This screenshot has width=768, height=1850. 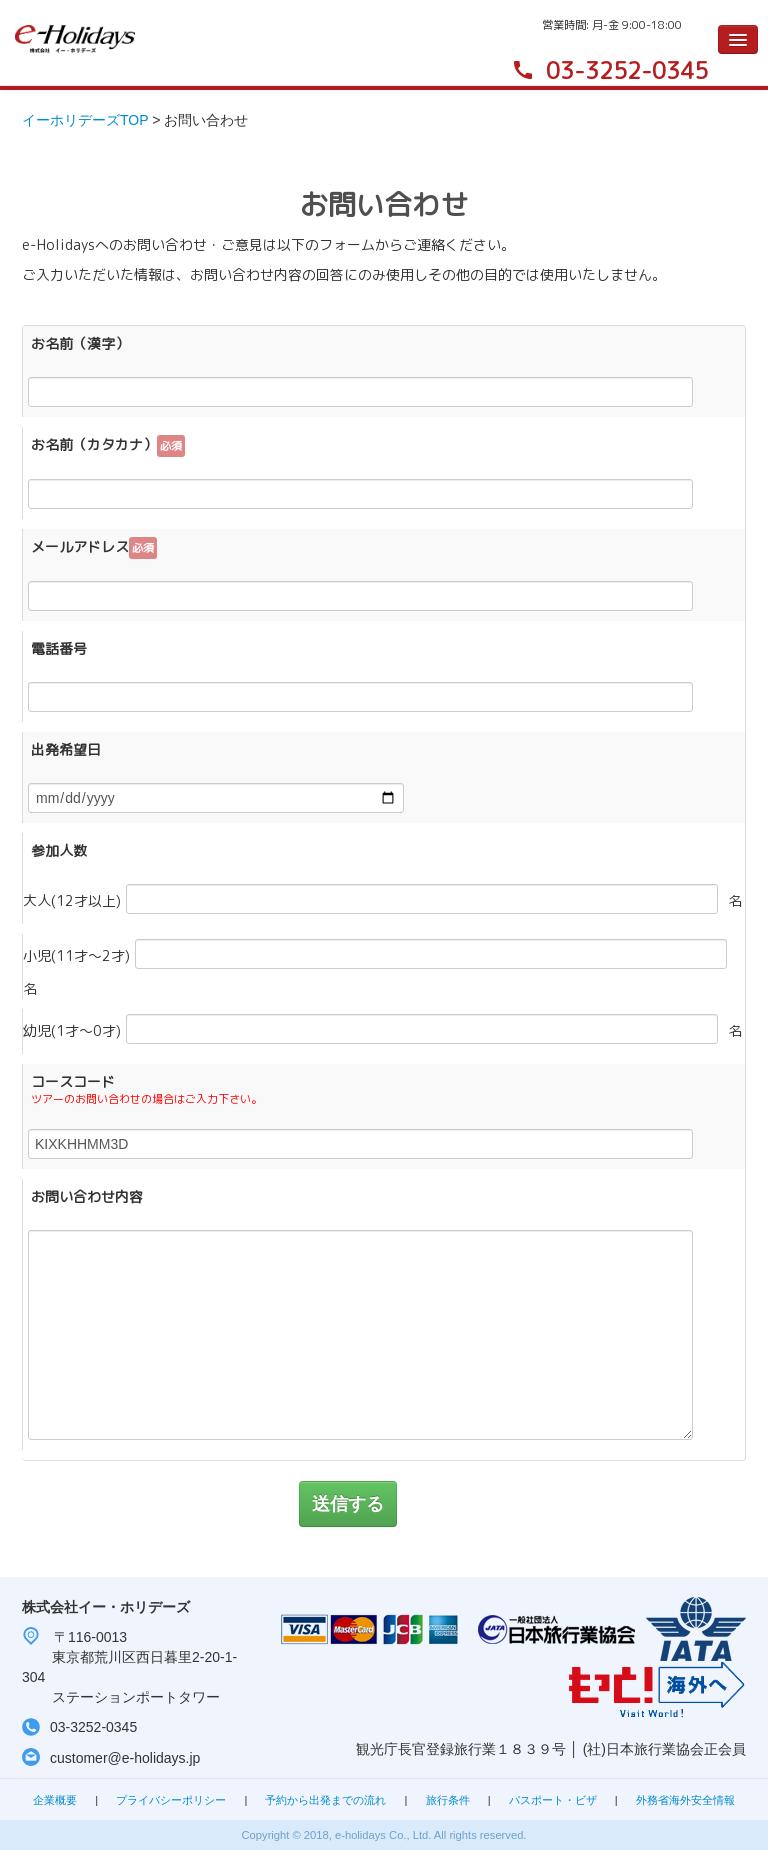 What do you see at coordinates (171, 1800) in the screenshot?
I see `プライバシーポリシー` at bounding box center [171, 1800].